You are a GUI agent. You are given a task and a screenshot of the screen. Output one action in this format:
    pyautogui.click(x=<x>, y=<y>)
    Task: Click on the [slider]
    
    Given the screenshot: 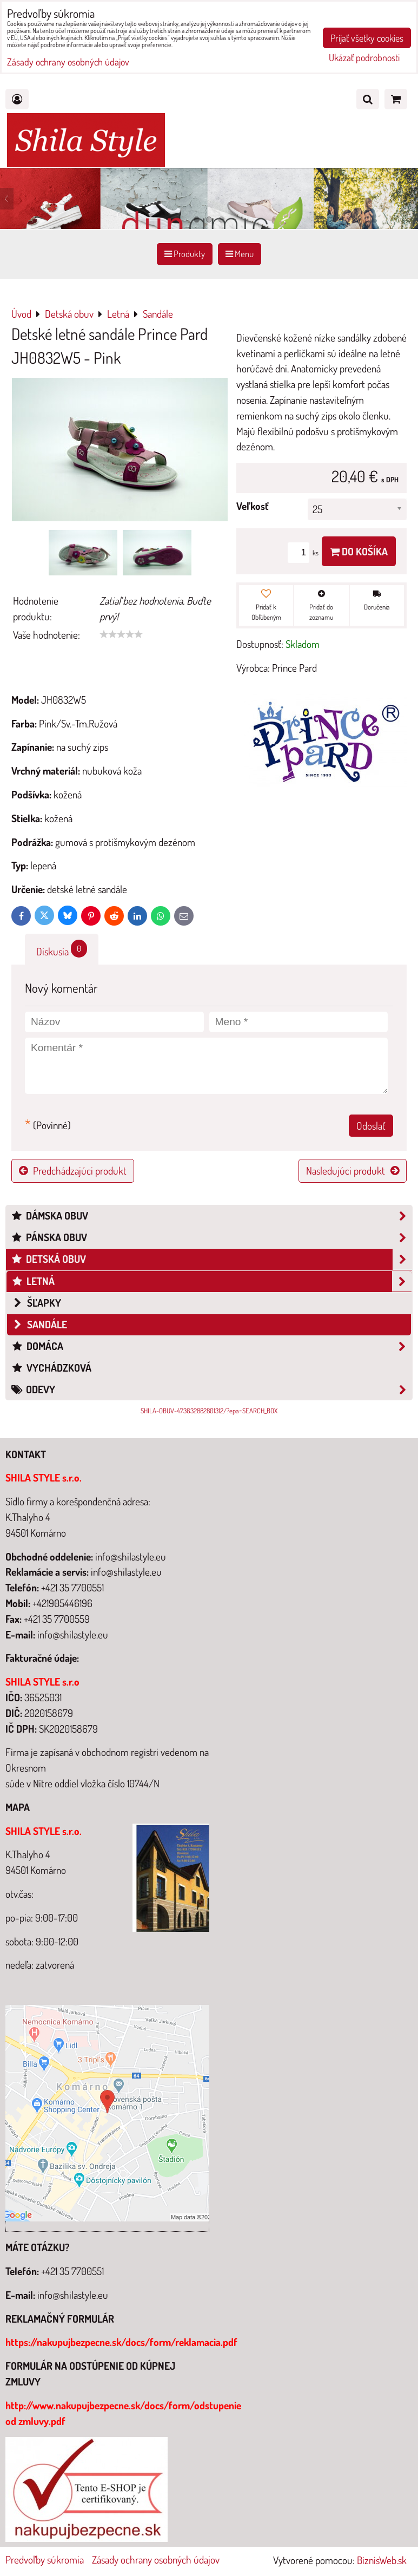 What is the action you would take?
    pyautogui.click(x=121, y=634)
    